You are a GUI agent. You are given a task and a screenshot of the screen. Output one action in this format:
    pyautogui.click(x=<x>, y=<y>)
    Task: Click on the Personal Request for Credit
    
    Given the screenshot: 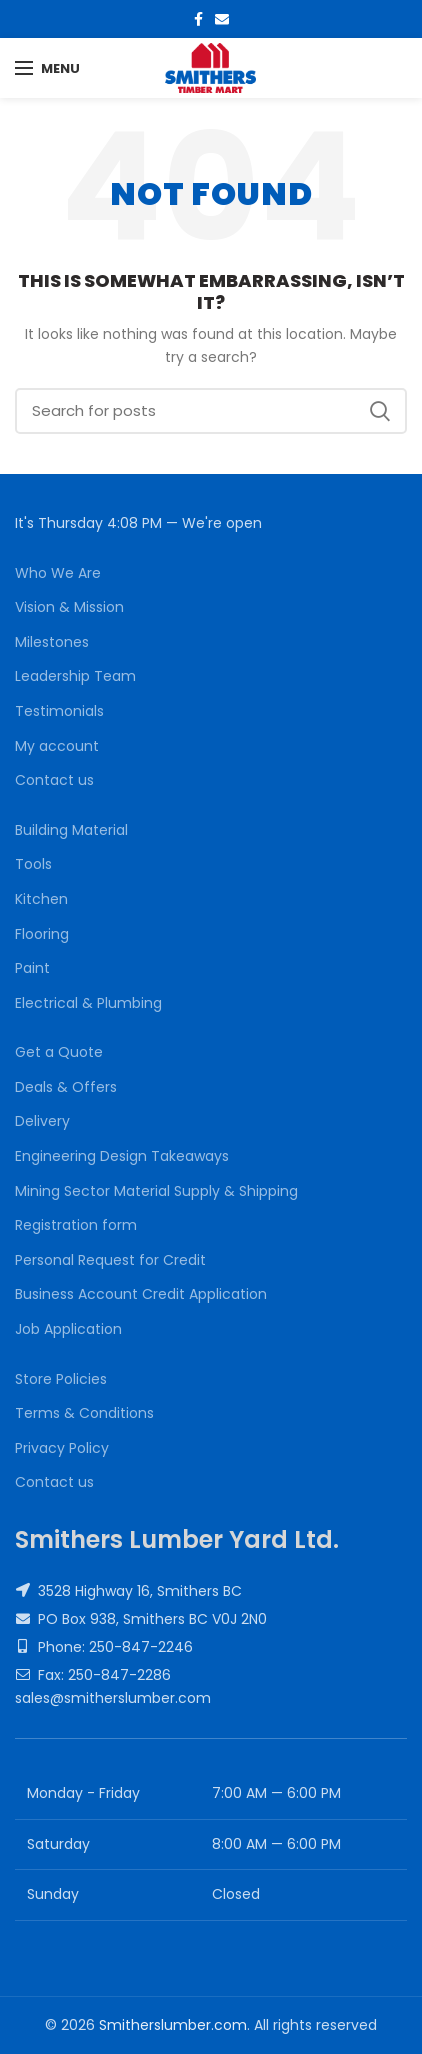 What is the action you would take?
    pyautogui.click(x=110, y=1260)
    